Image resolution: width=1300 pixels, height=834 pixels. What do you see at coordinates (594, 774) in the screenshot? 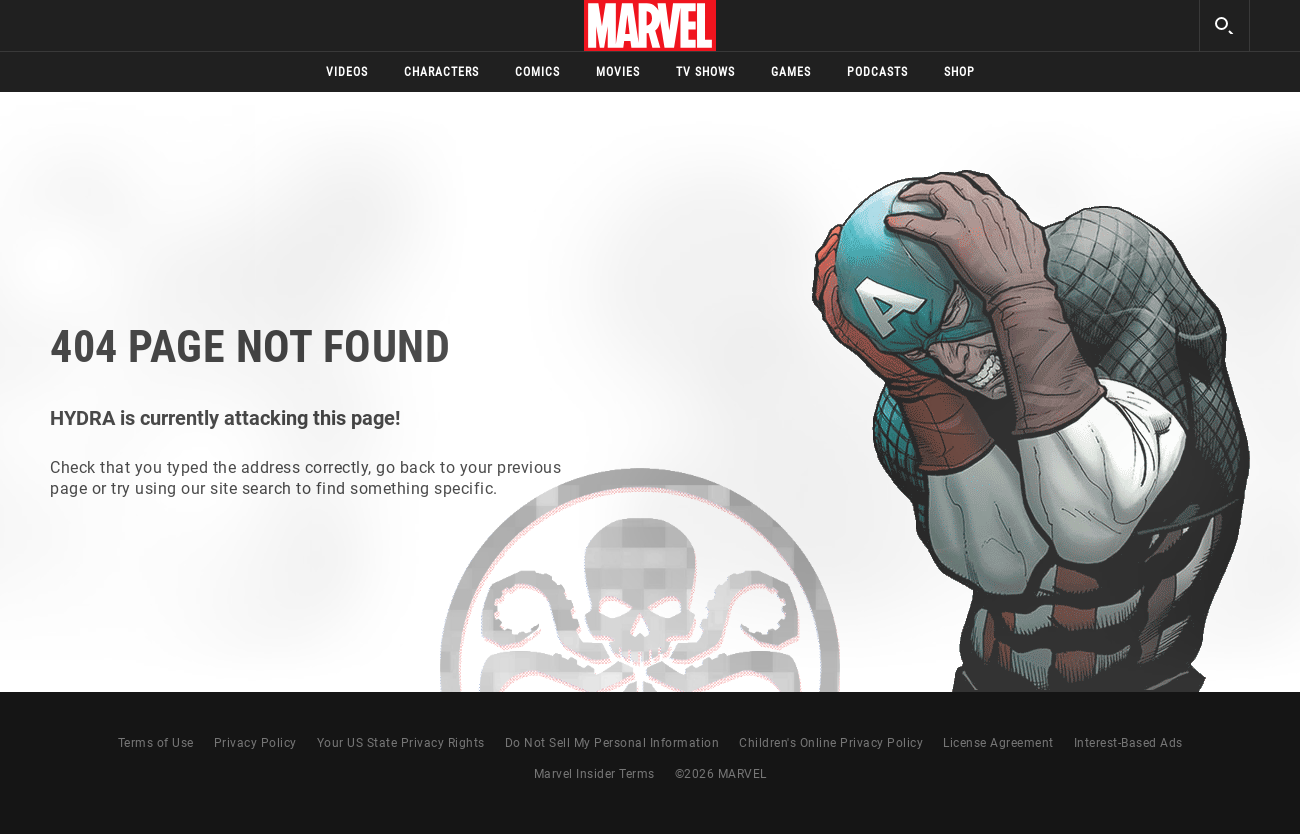
I see `Marvel Insider Terms` at bounding box center [594, 774].